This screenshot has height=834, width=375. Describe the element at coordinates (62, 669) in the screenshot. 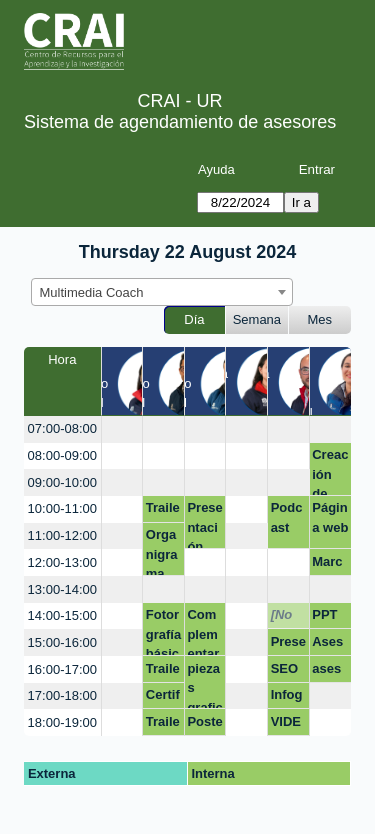

I see `16:00-17:00` at that location.